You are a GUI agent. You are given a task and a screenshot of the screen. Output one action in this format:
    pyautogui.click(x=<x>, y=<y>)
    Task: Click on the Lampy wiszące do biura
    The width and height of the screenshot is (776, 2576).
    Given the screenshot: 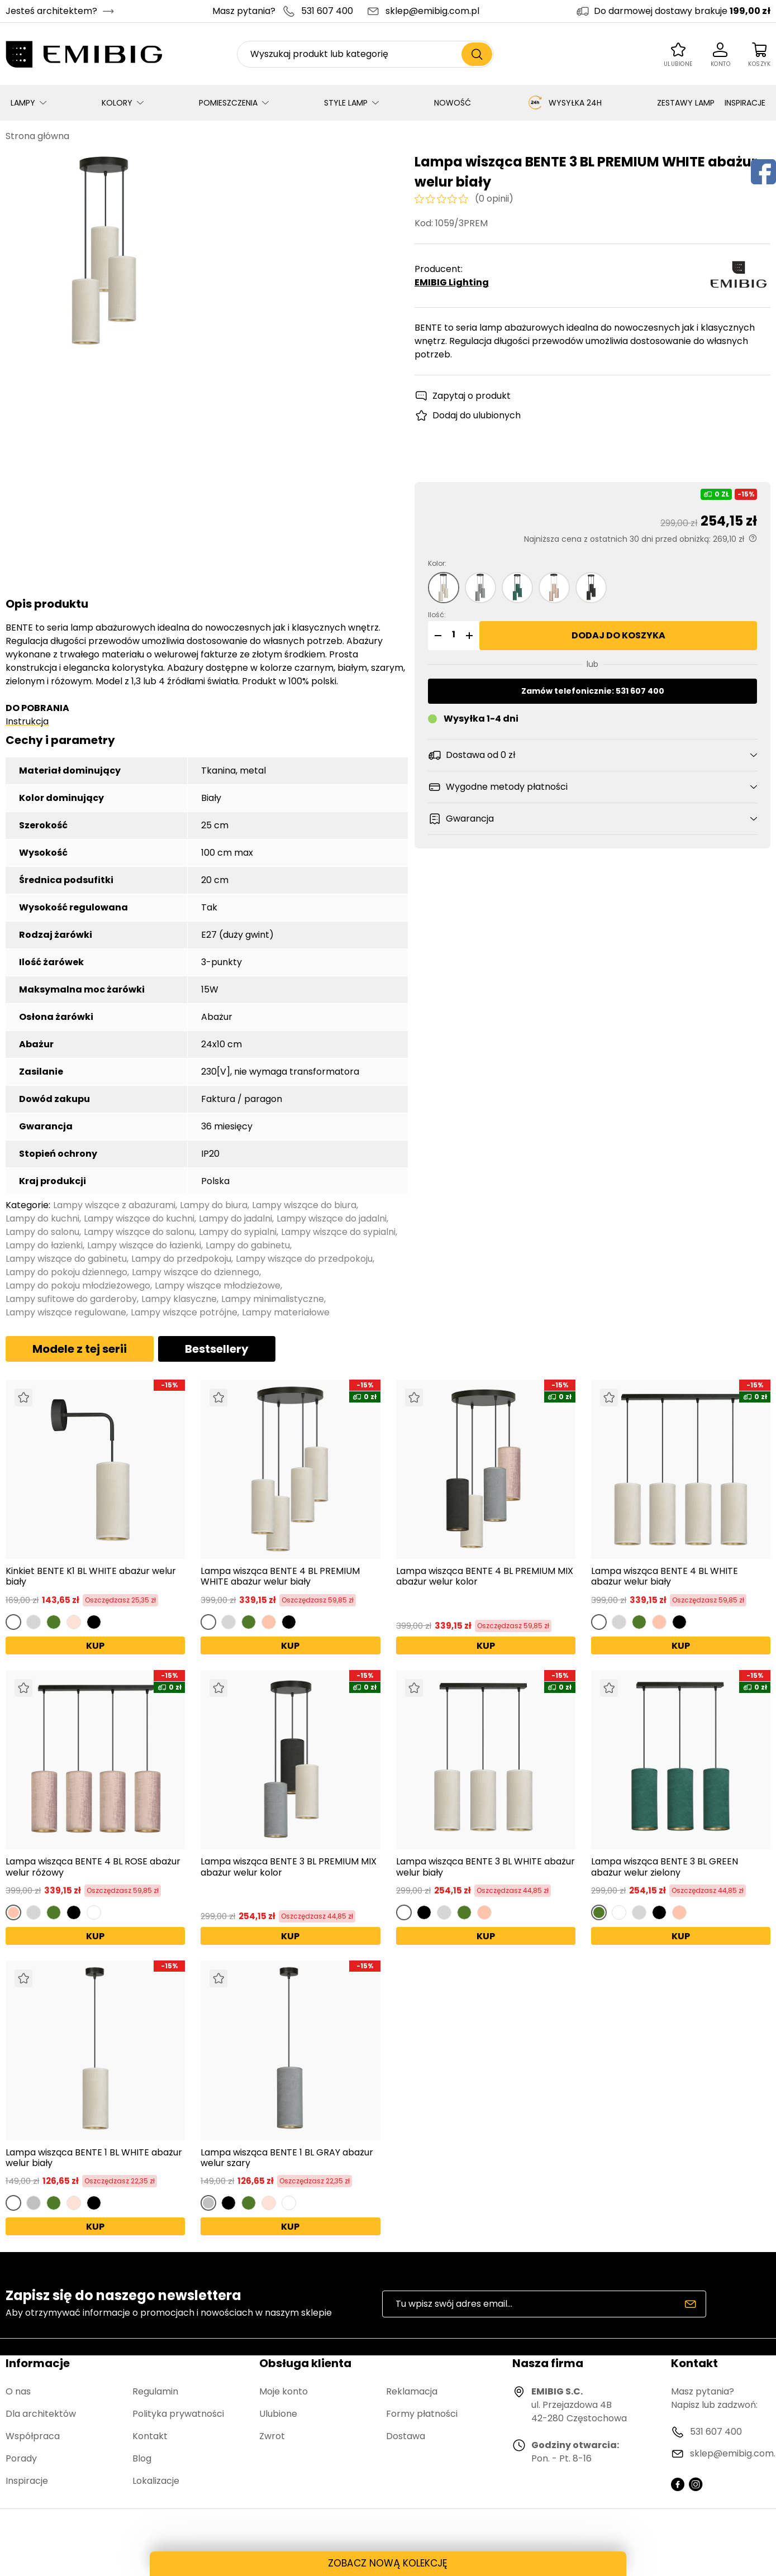 What is the action you would take?
    pyautogui.click(x=304, y=1205)
    